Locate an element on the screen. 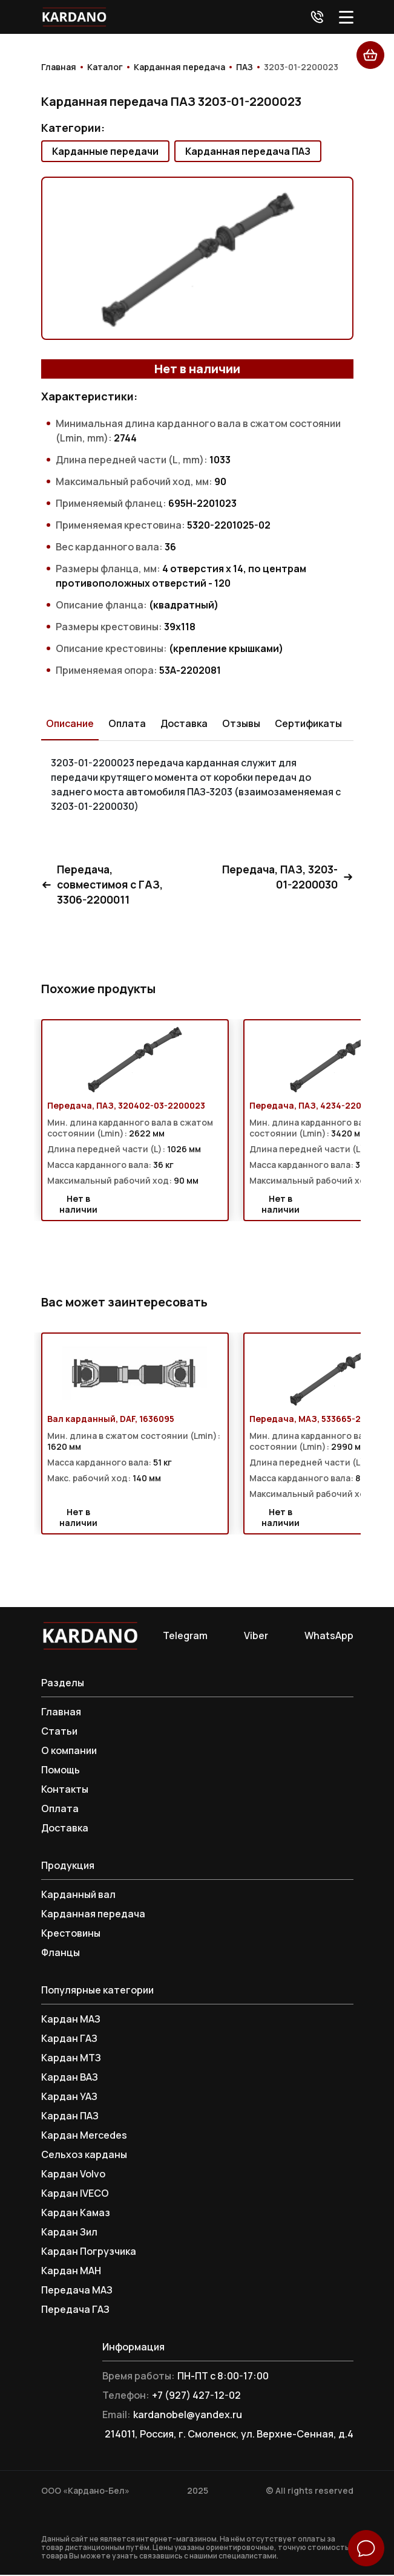 The width and height of the screenshot is (394, 2576). Вал карданный, DAF, 1636095 is located at coordinates (110, 1420).